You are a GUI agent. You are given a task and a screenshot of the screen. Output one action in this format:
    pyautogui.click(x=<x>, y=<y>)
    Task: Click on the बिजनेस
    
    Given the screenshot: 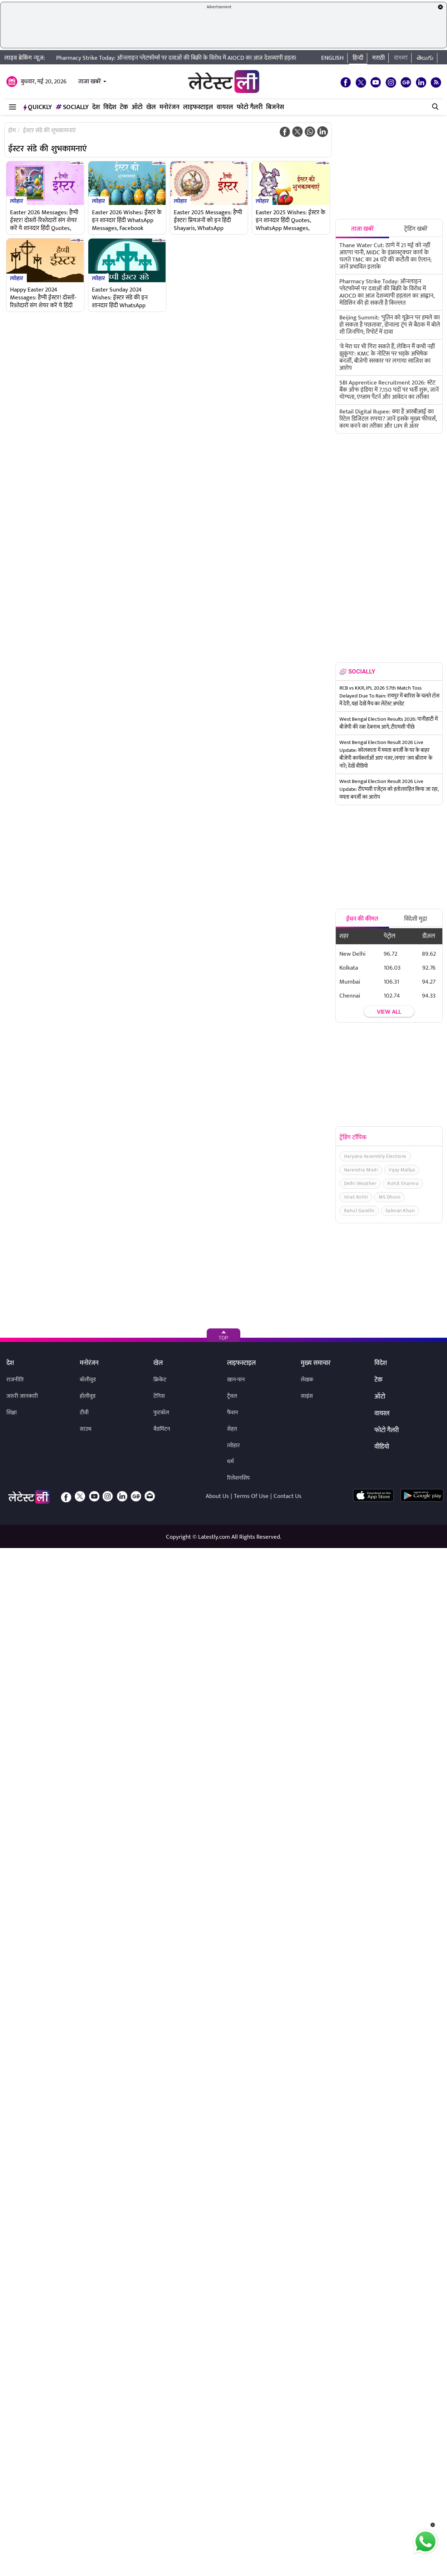 What is the action you would take?
    pyautogui.click(x=275, y=107)
    